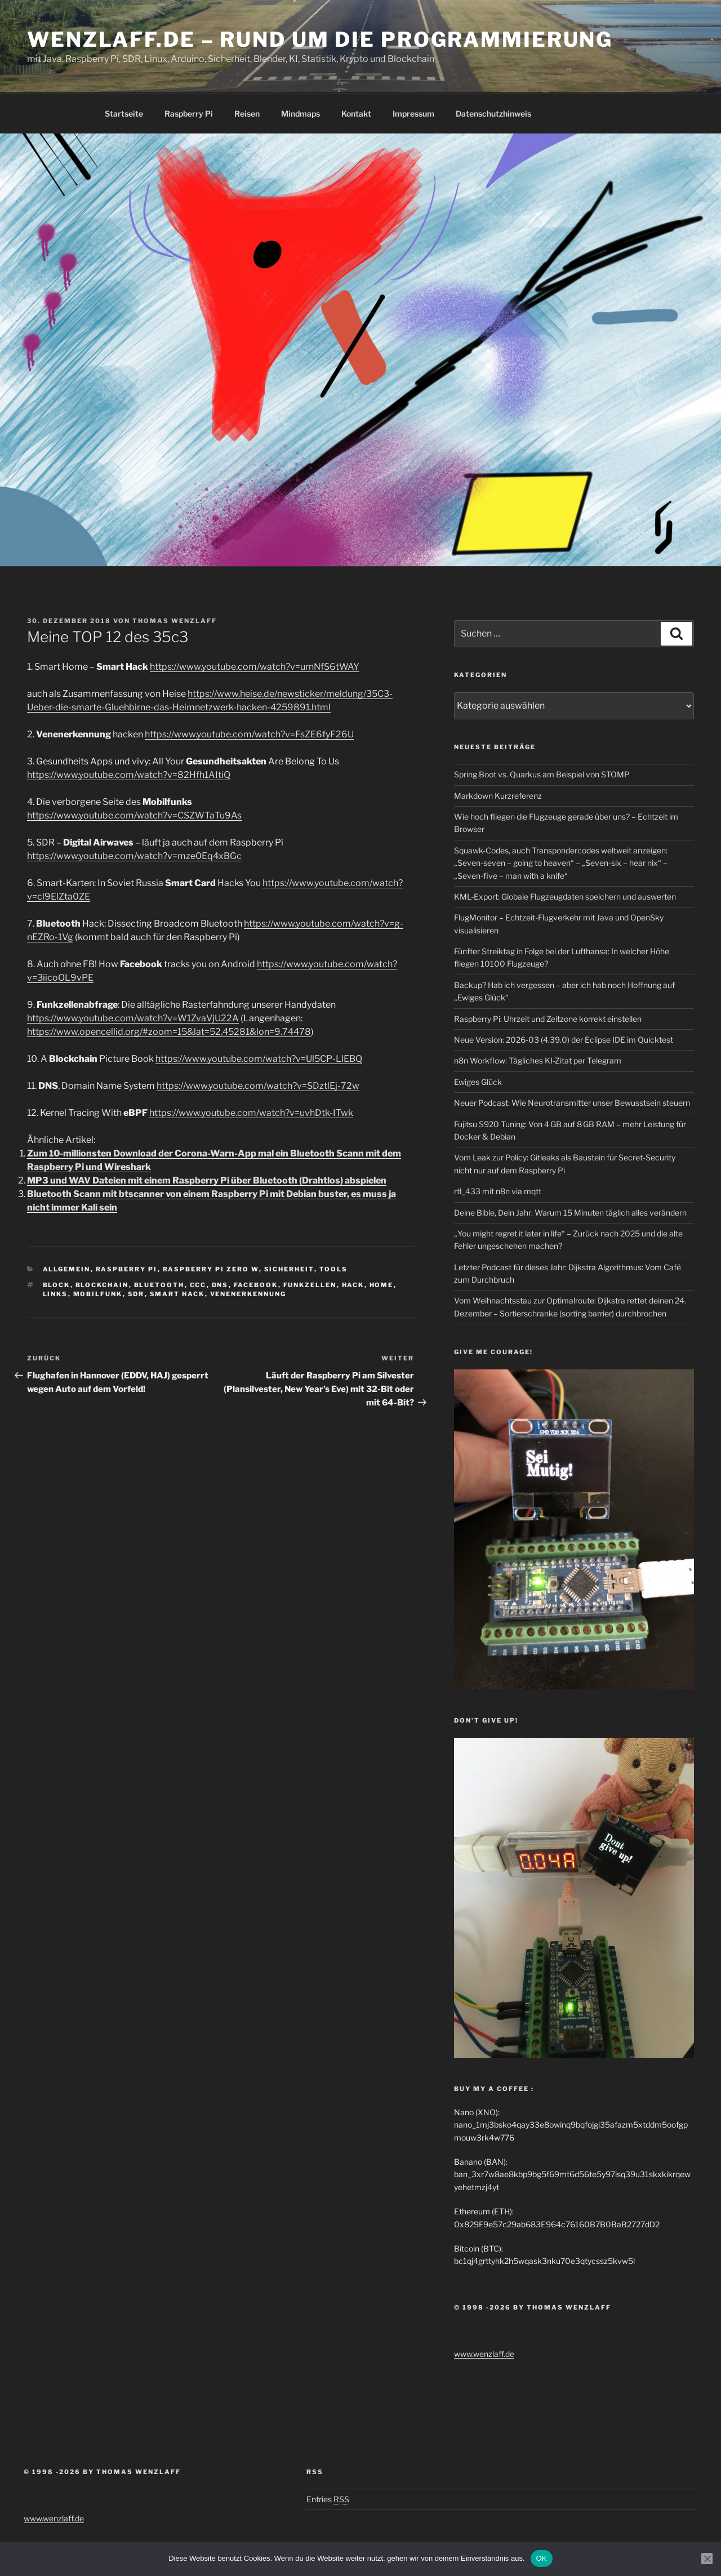  What do you see at coordinates (174, 621) in the screenshot?
I see `Thomas Wenzlaff` at bounding box center [174, 621].